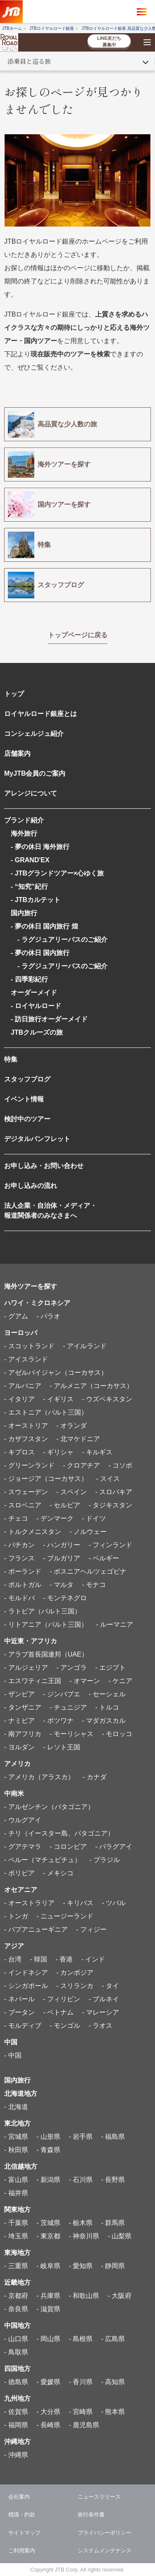 The width and height of the screenshot is (155, 2576). I want to click on - スイス, so click(108, 1478).